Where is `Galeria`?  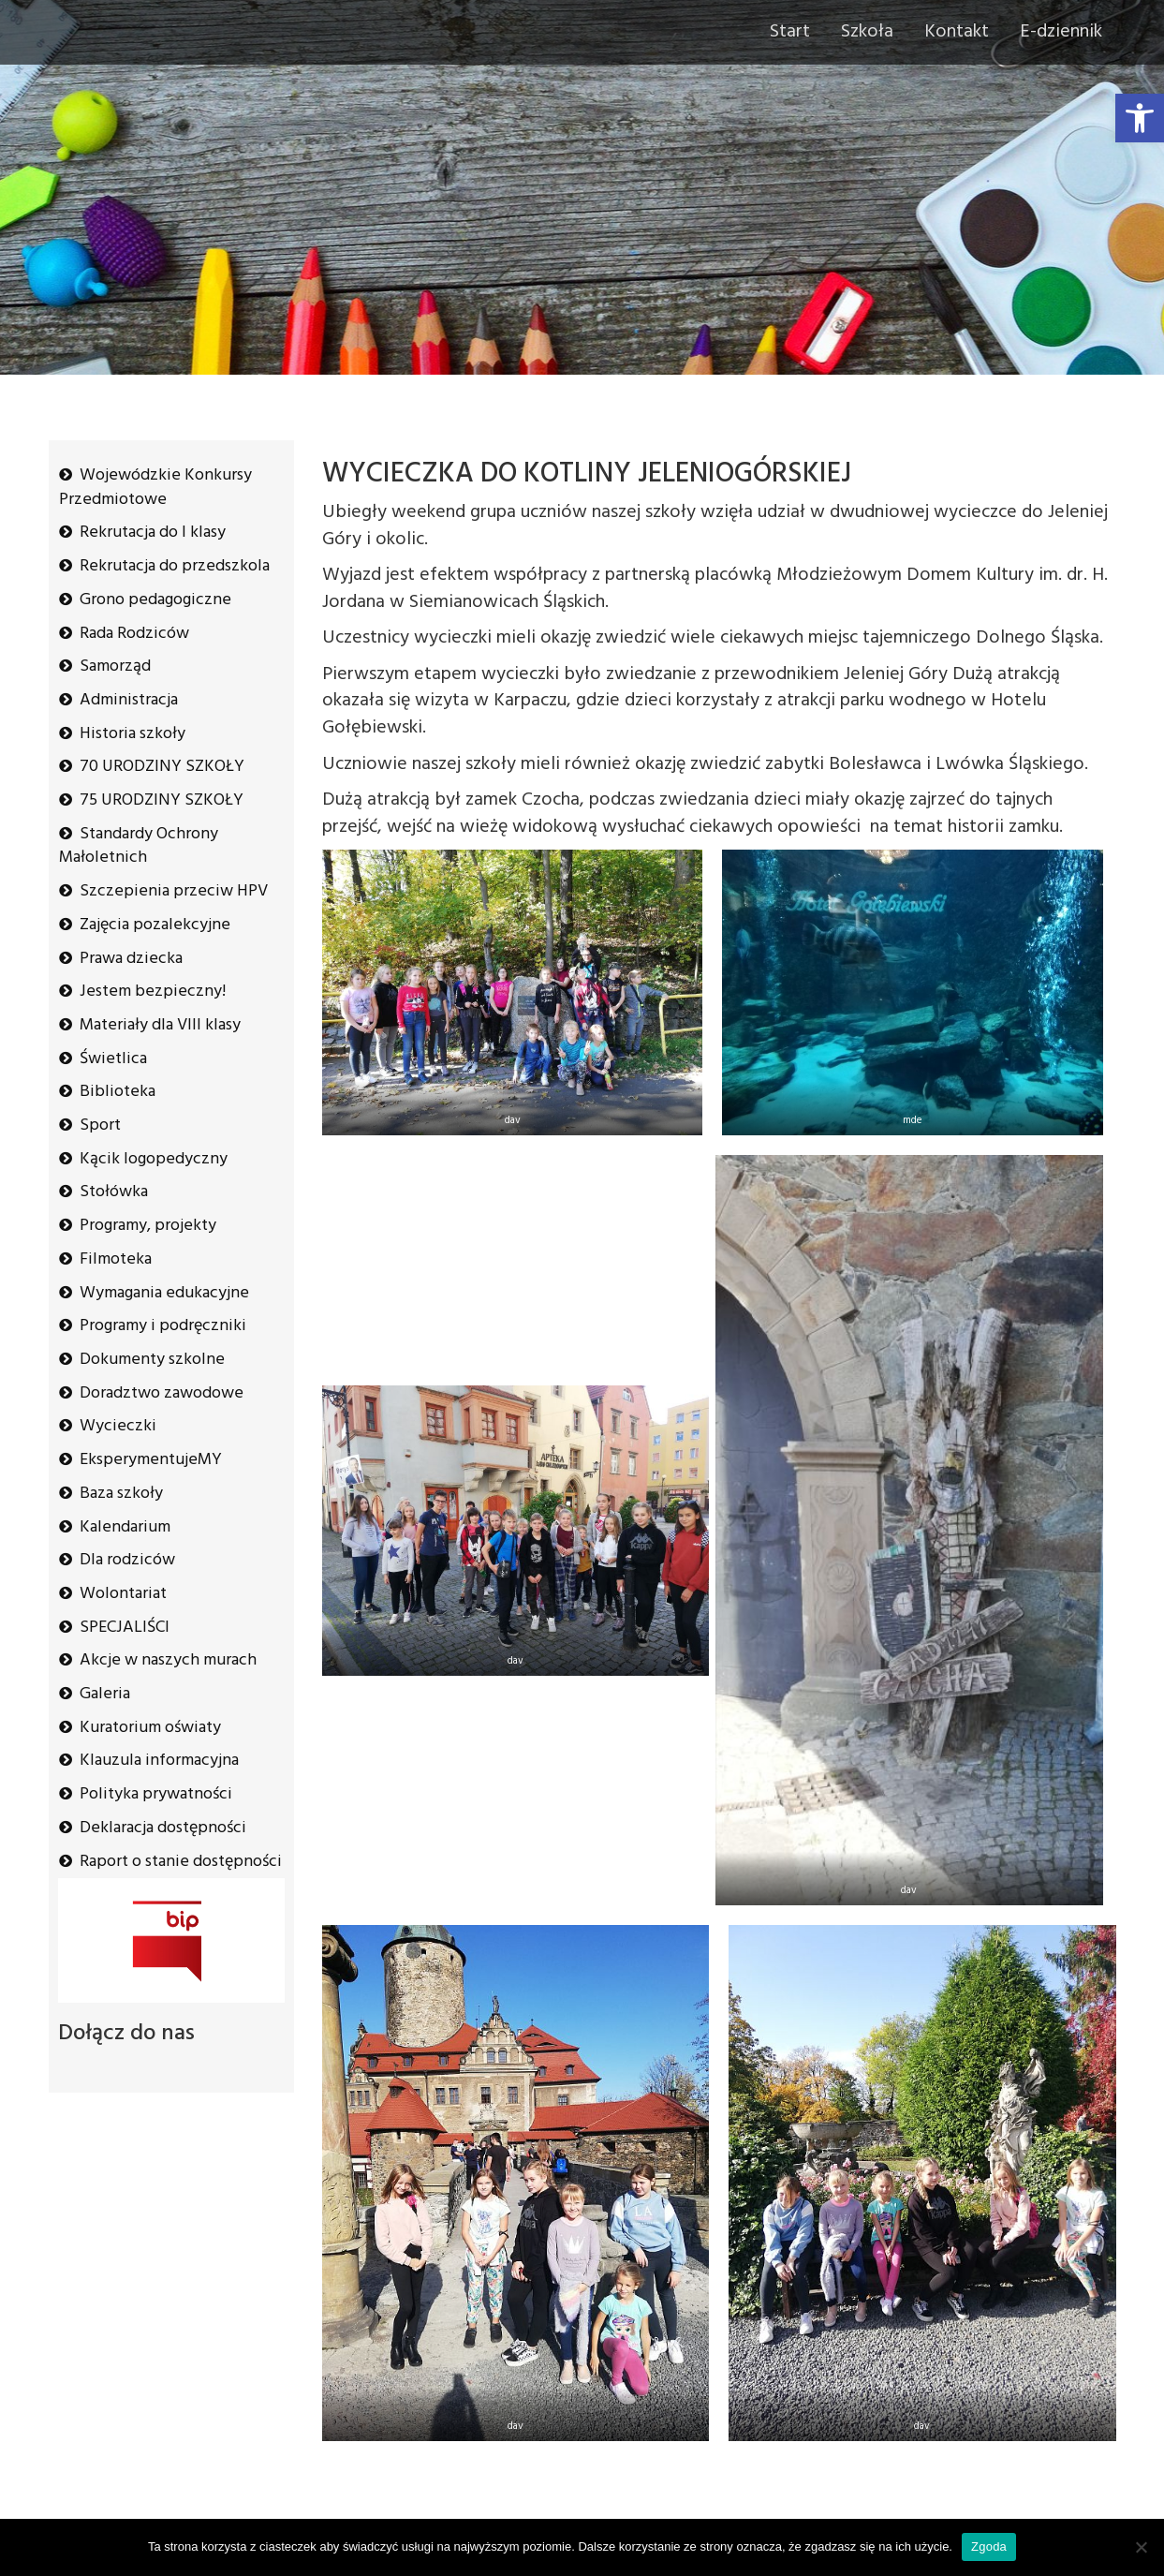 Galeria is located at coordinates (105, 1694).